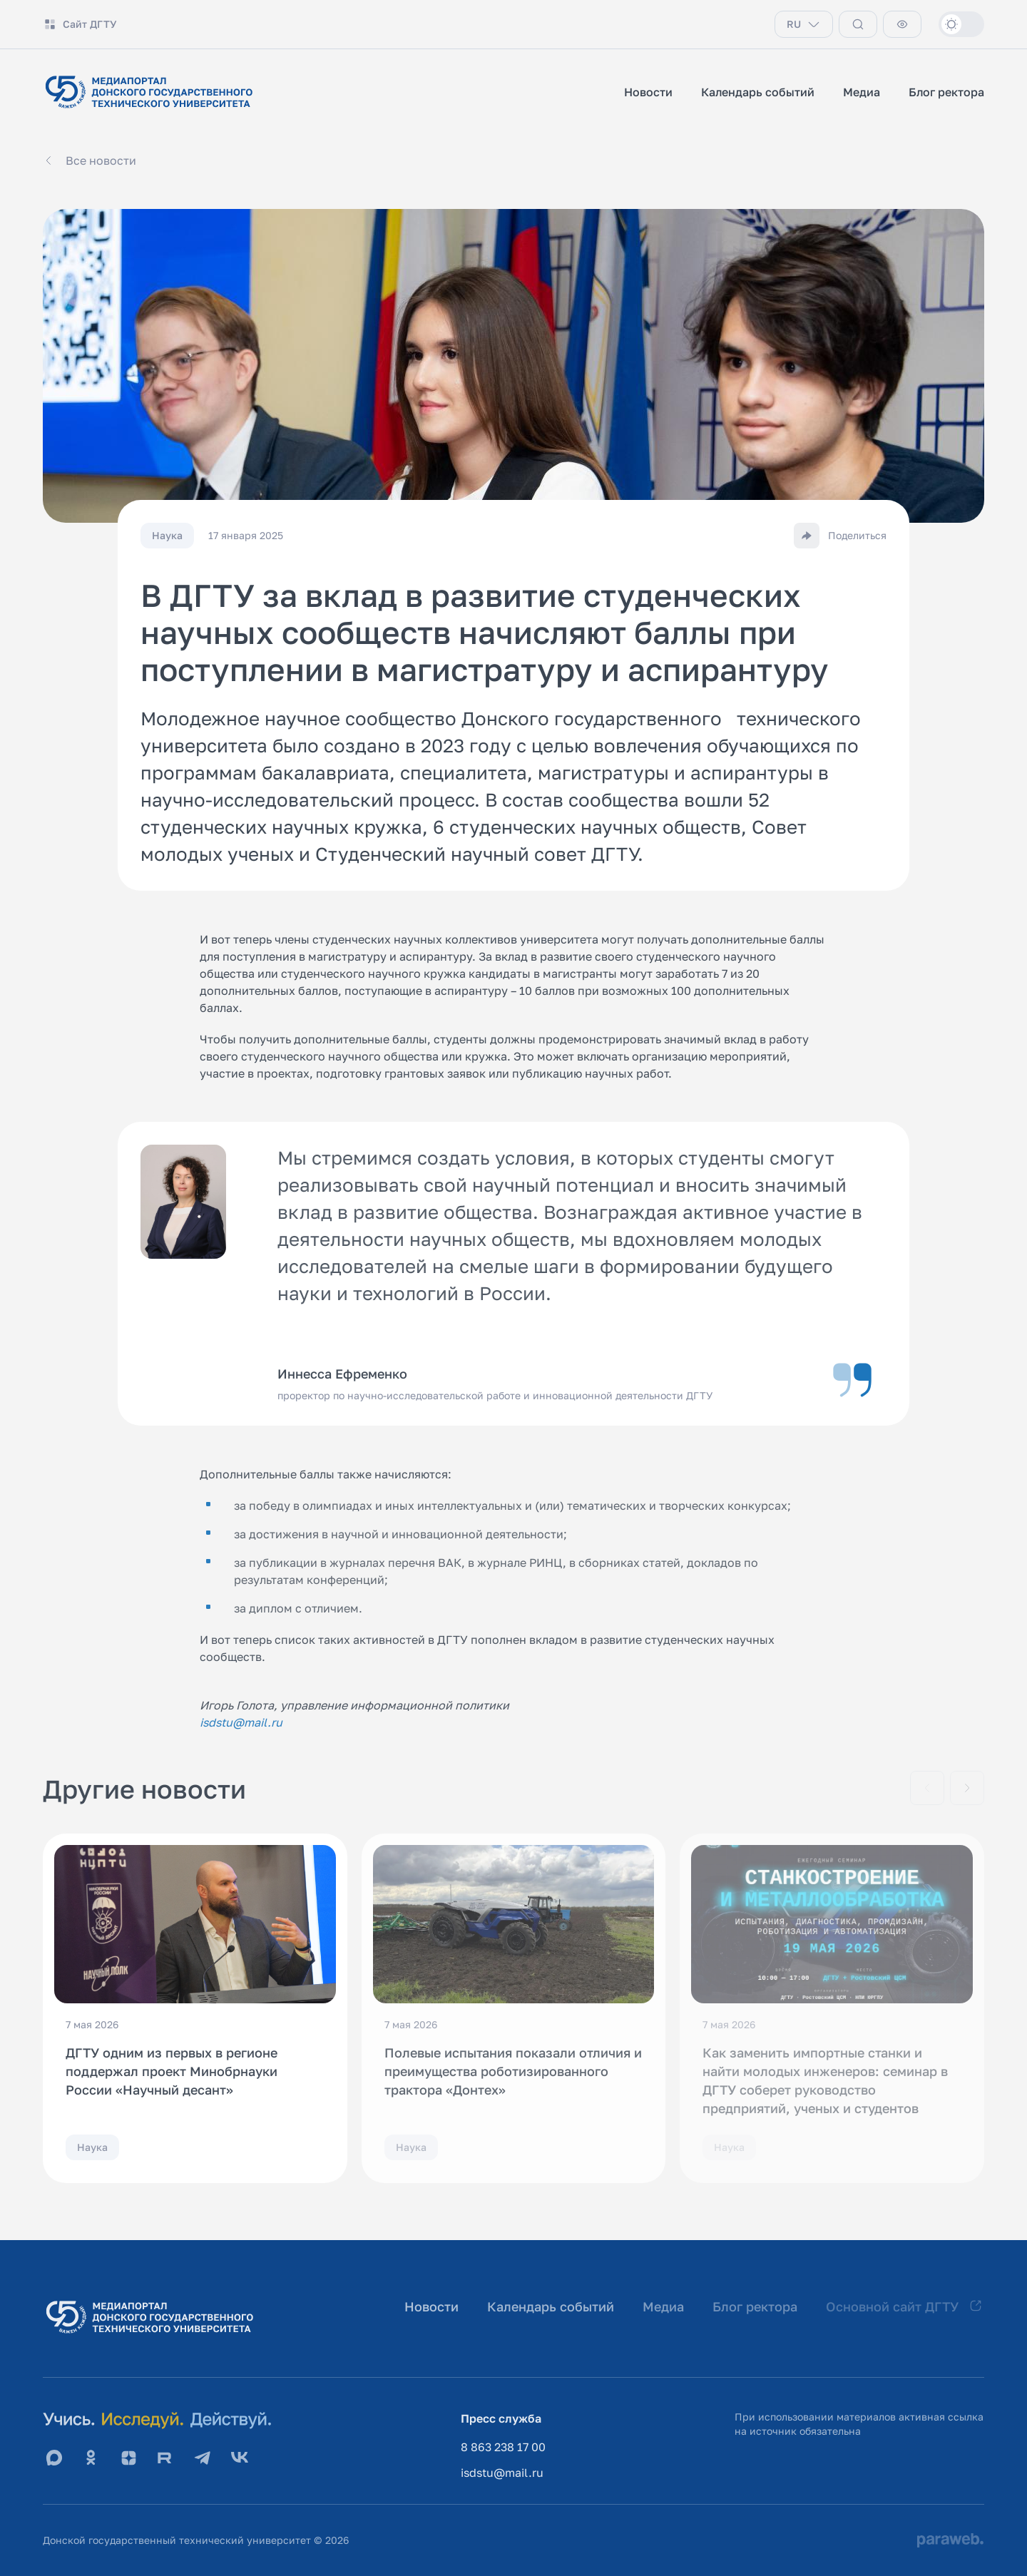 This screenshot has width=1027, height=2576. Describe the element at coordinates (80, 24) in the screenshot. I see `Сайт ДГТУ` at that location.